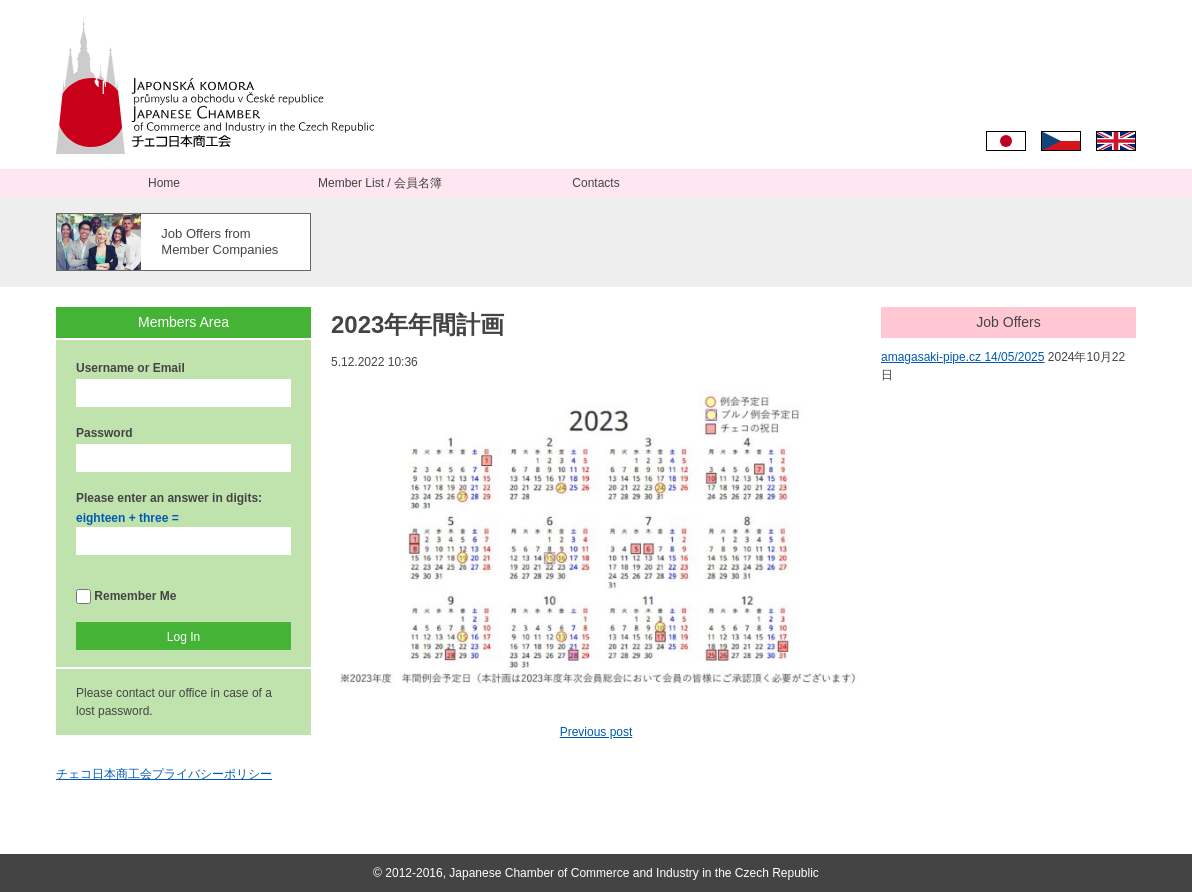  I want to click on 日本語, so click(1006, 141).